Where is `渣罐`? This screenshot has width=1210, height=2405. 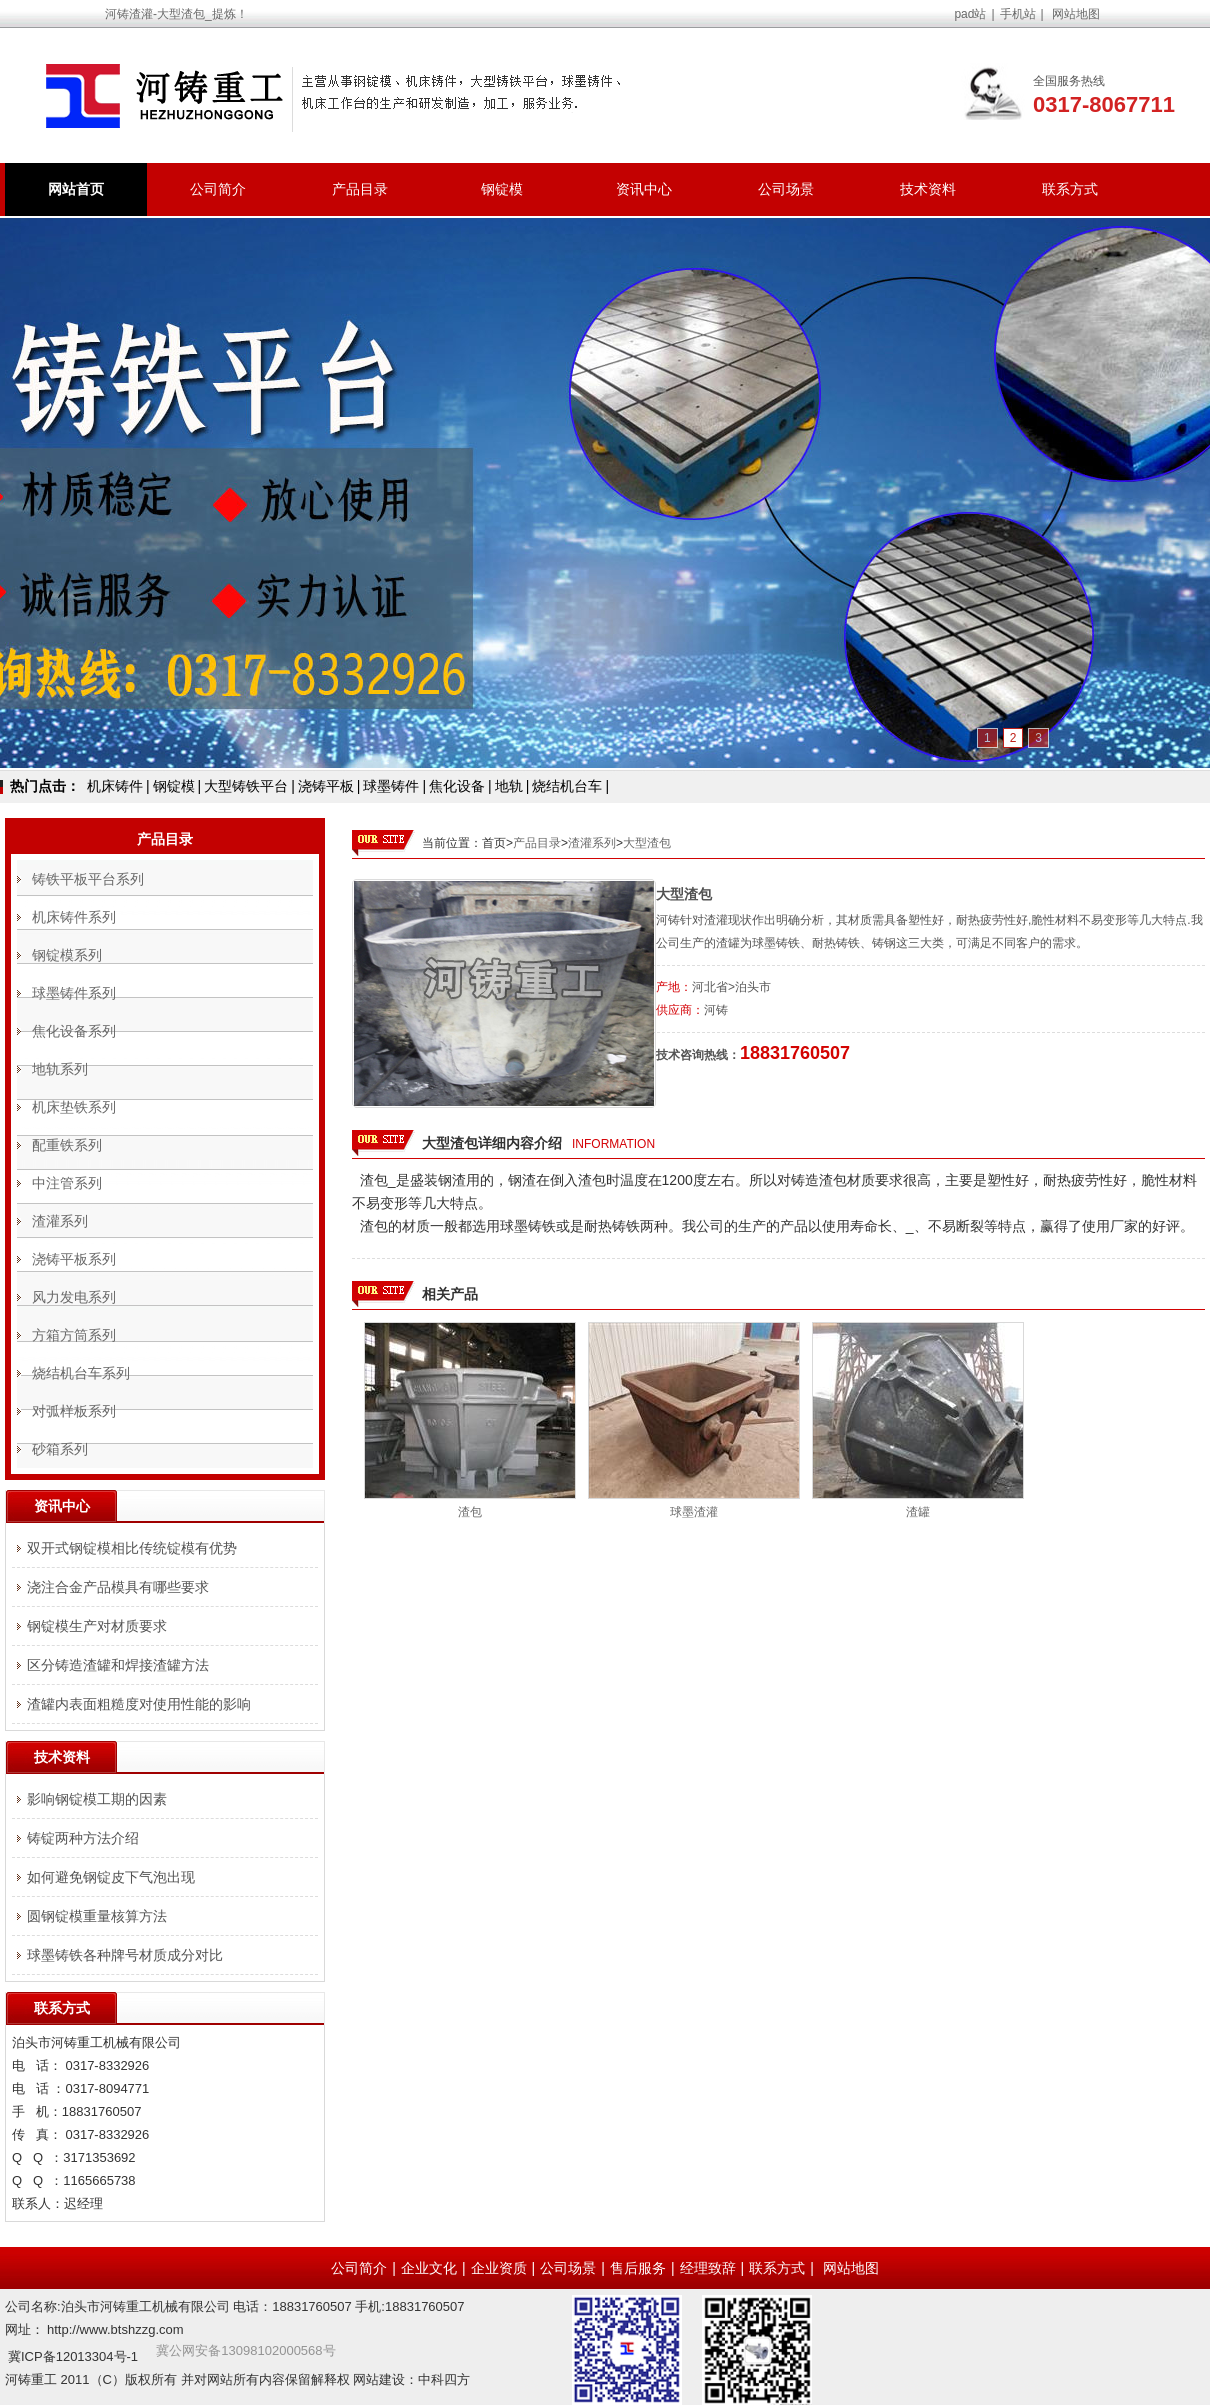 渣罐 is located at coordinates (918, 1512).